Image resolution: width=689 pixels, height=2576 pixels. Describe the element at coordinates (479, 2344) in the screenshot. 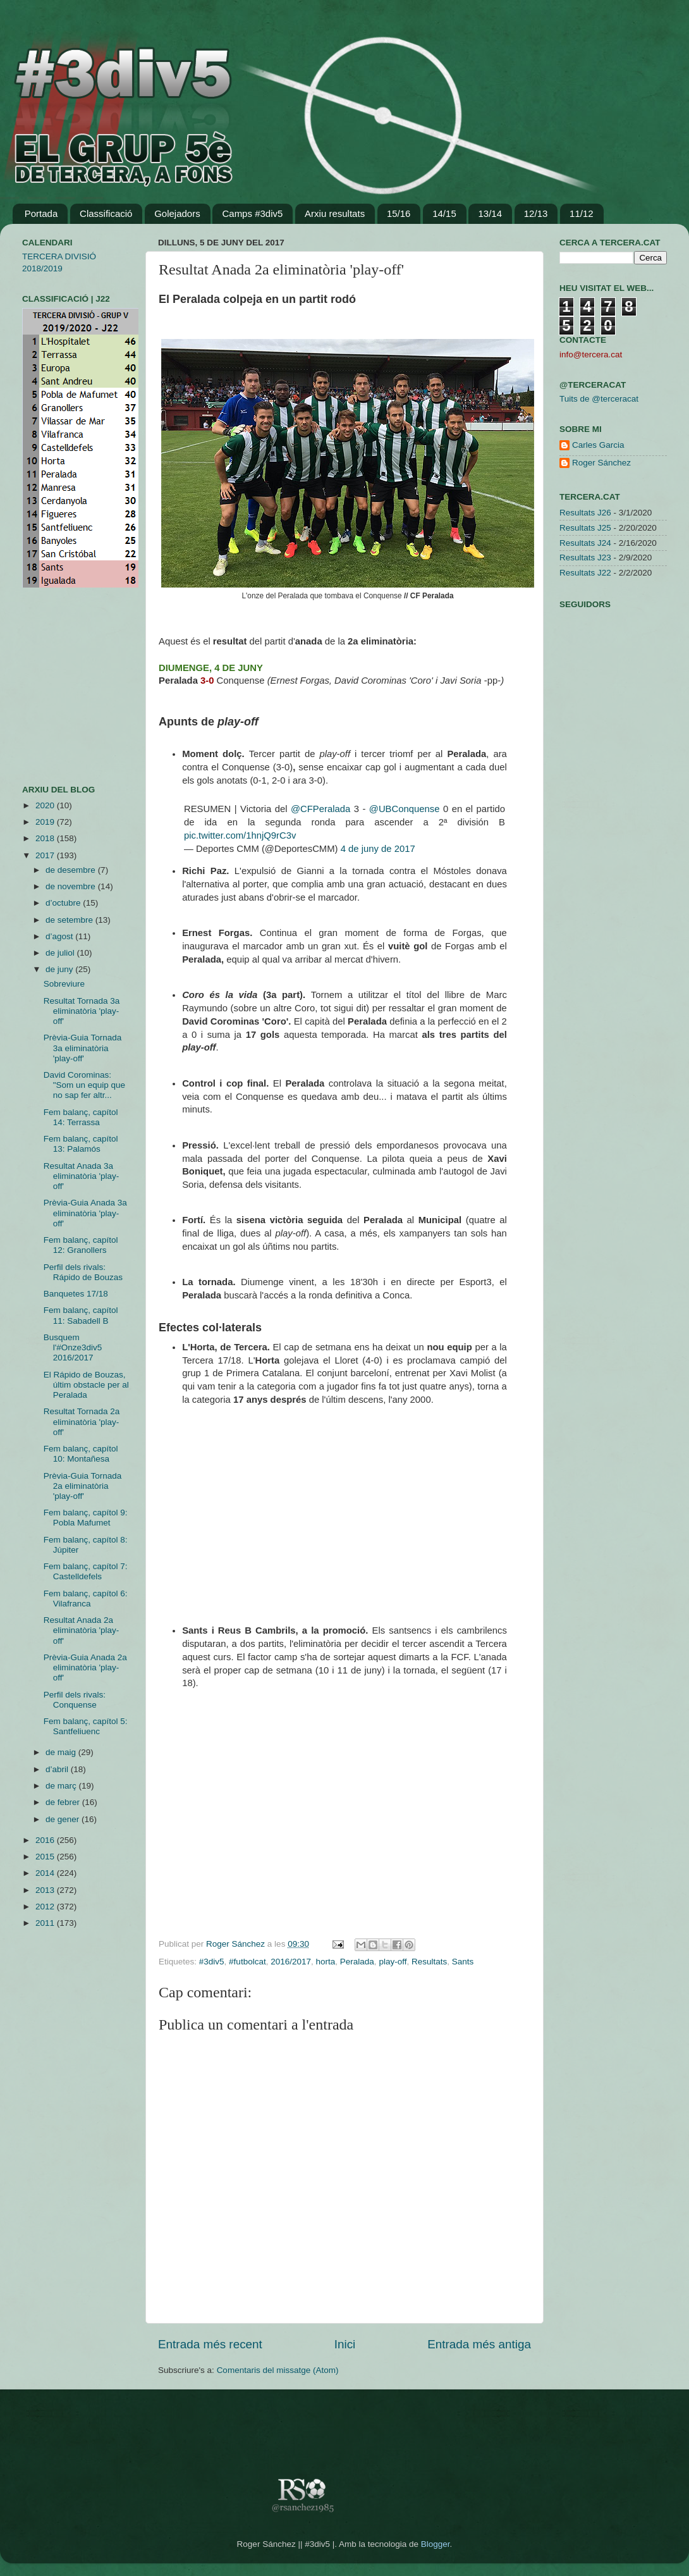

I see `Entrada més antiga` at that location.